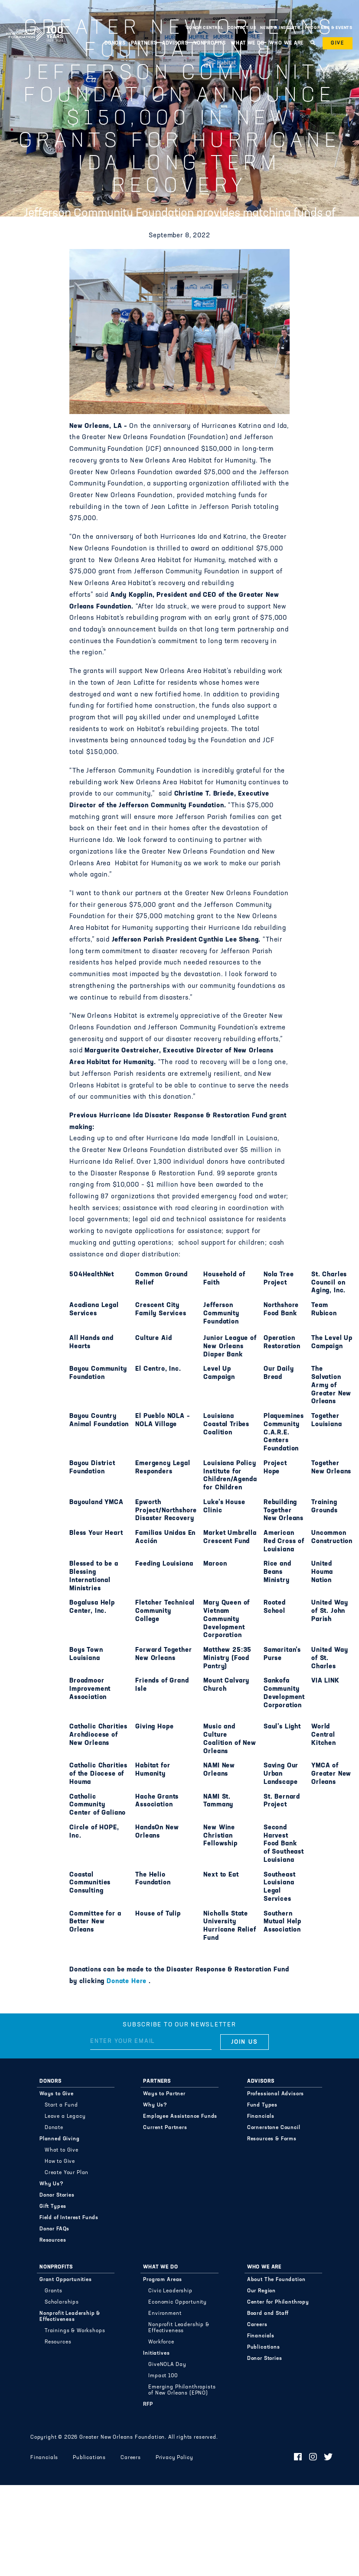 Image resolution: width=359 pixels, height=2576 pixels. What do you see at coordinates (75, 2330) in the screenshot?
I see `Trainings & Workshops` at bounding box center [75, 2330].